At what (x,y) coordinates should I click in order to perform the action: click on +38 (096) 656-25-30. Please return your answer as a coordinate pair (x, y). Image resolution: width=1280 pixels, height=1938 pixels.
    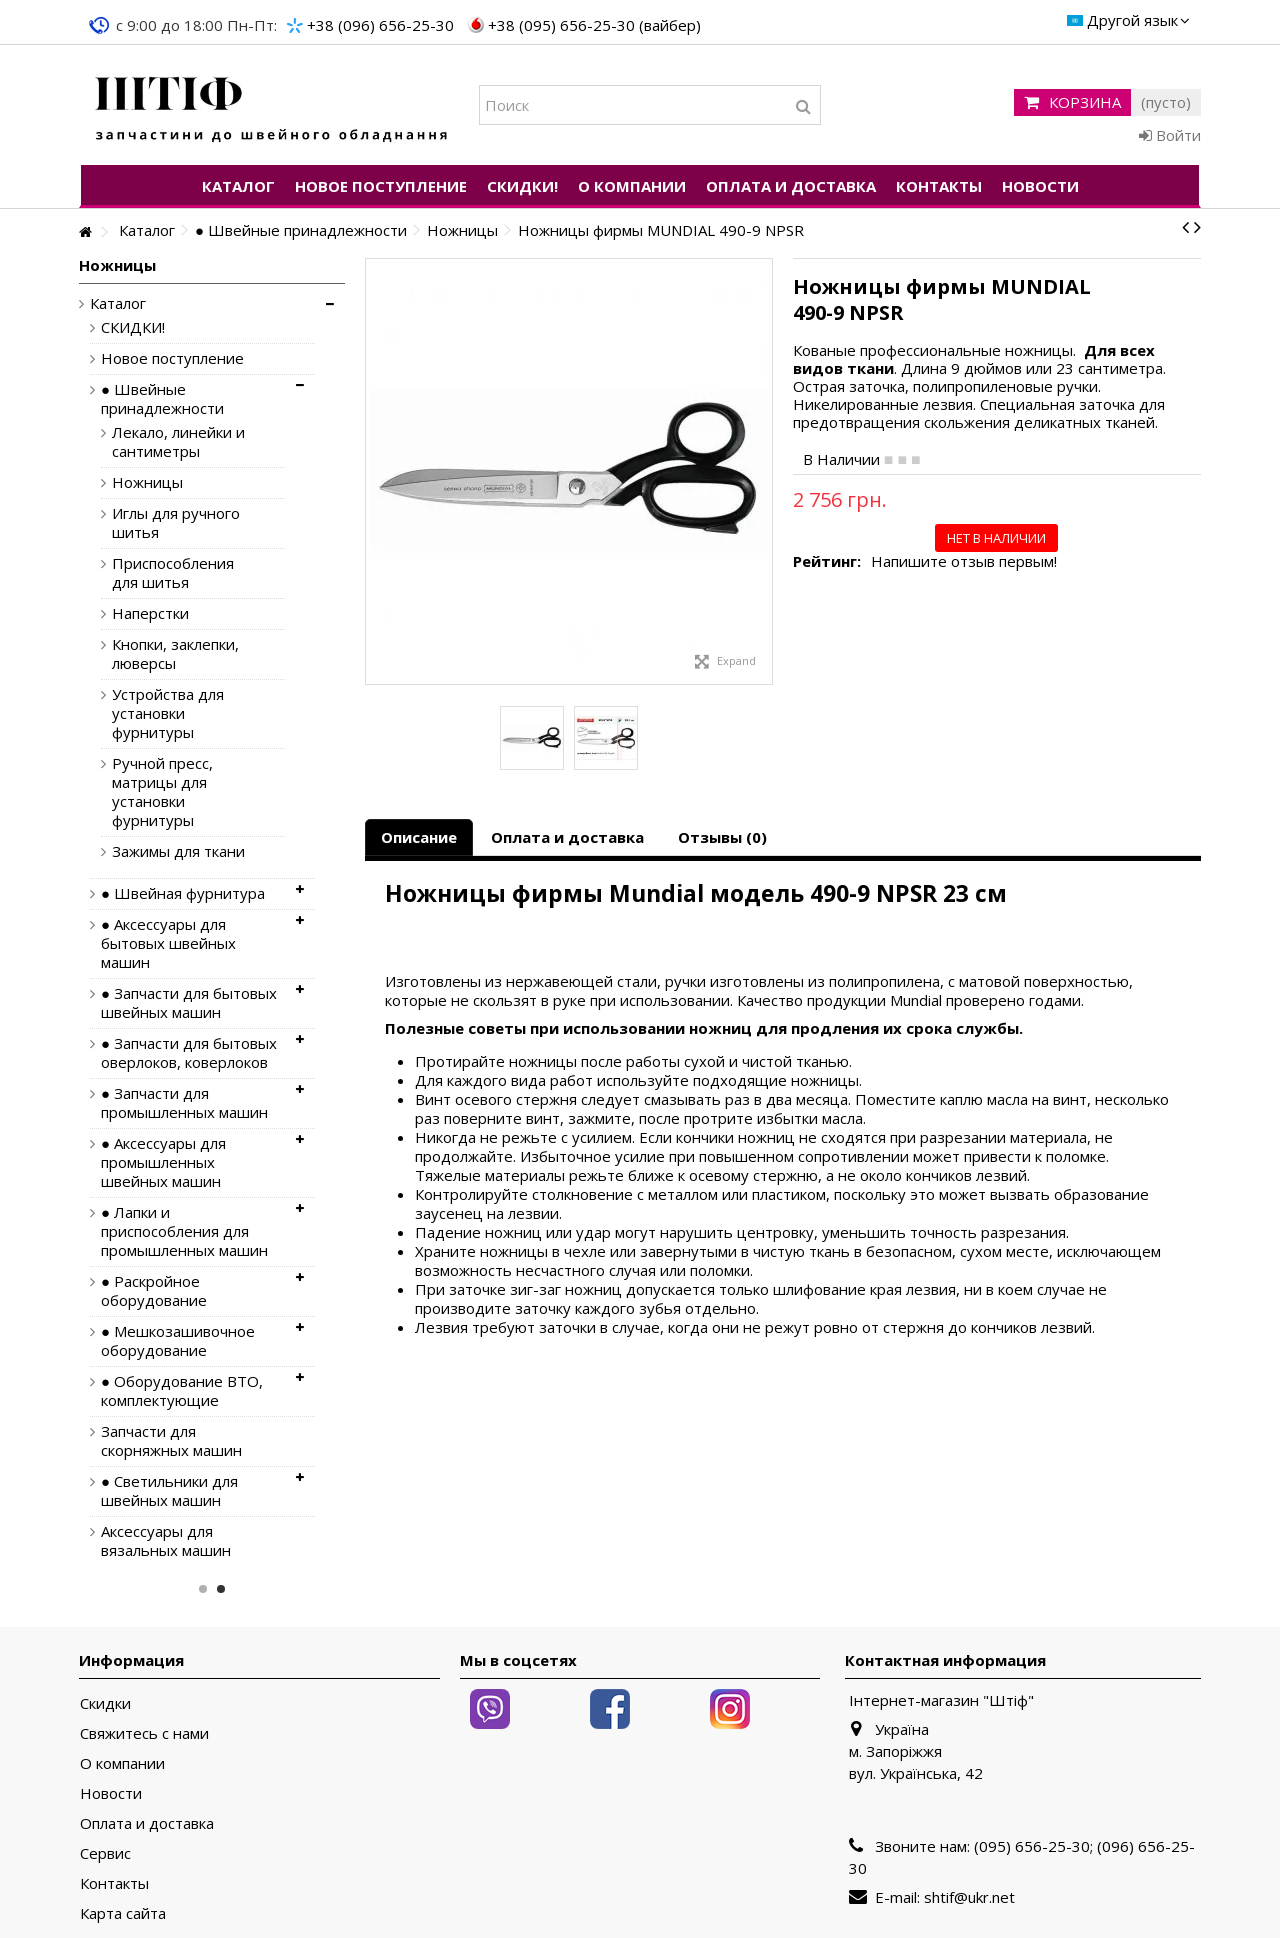
    Looking at the image, I should click on (380, 25).